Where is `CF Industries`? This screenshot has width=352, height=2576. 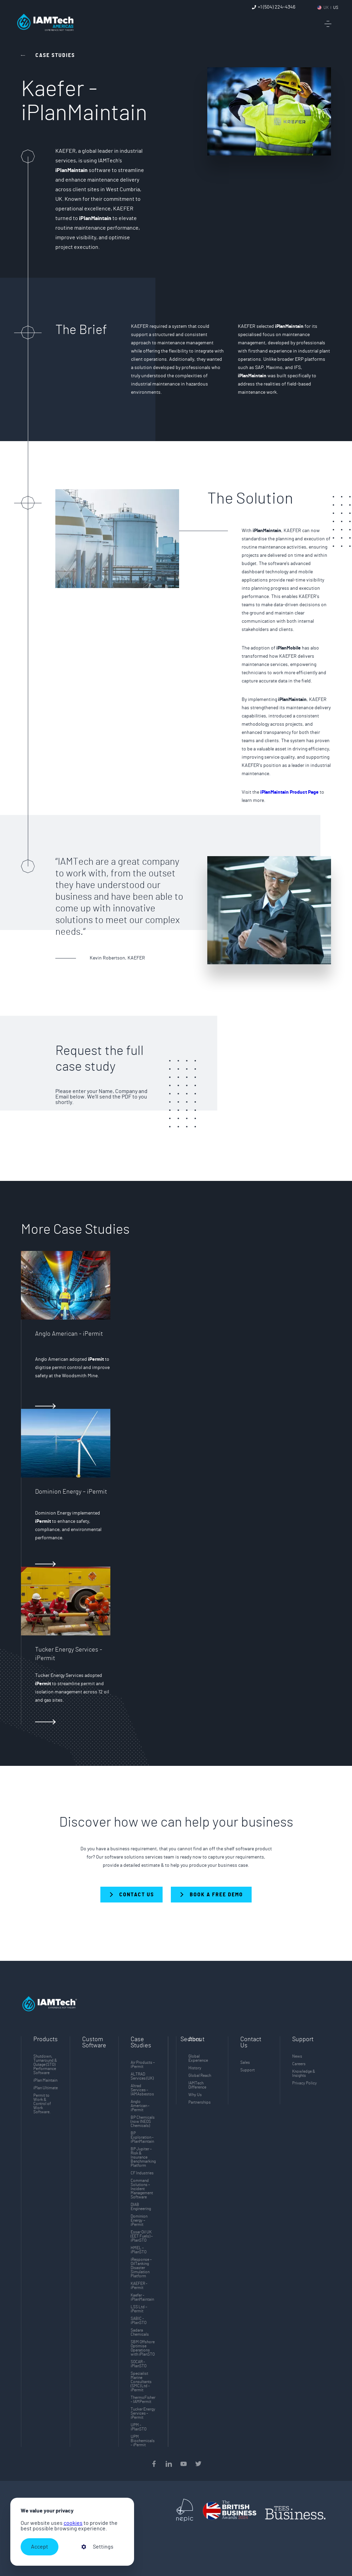 CF Industries is located at coordinates (142, 2173).